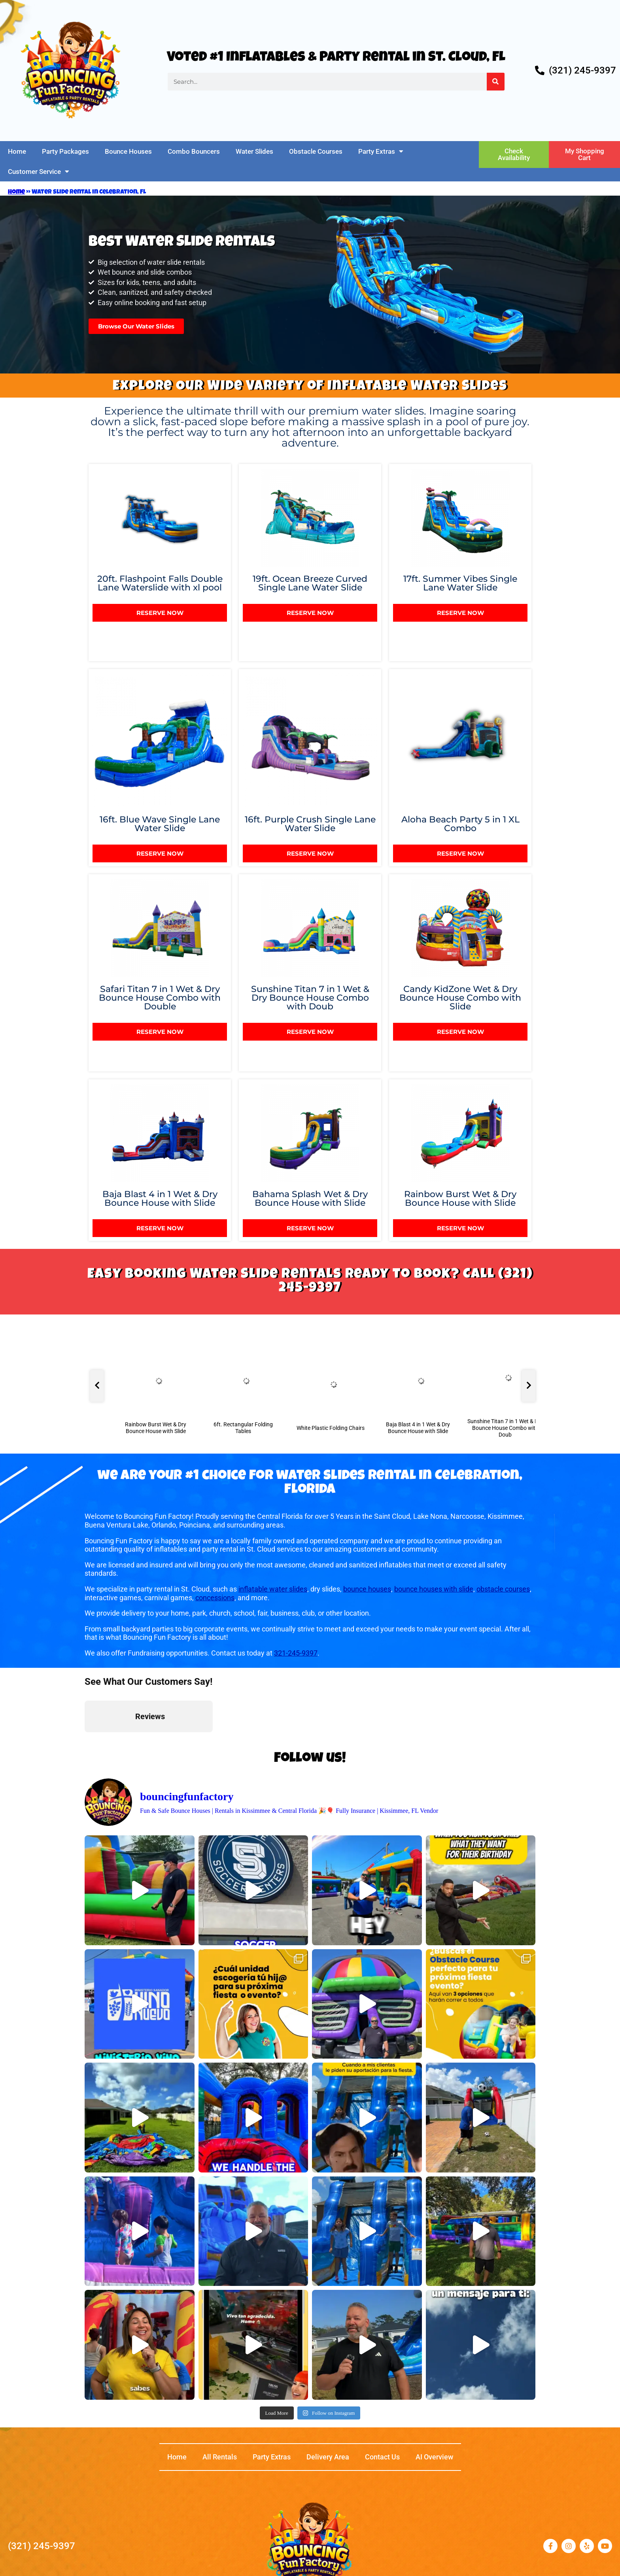 The image size is (620, 2576). What do you see at coordinates (254, 151) in the screenshot?
I see `Water Slides` at bounding box center [254, 151].